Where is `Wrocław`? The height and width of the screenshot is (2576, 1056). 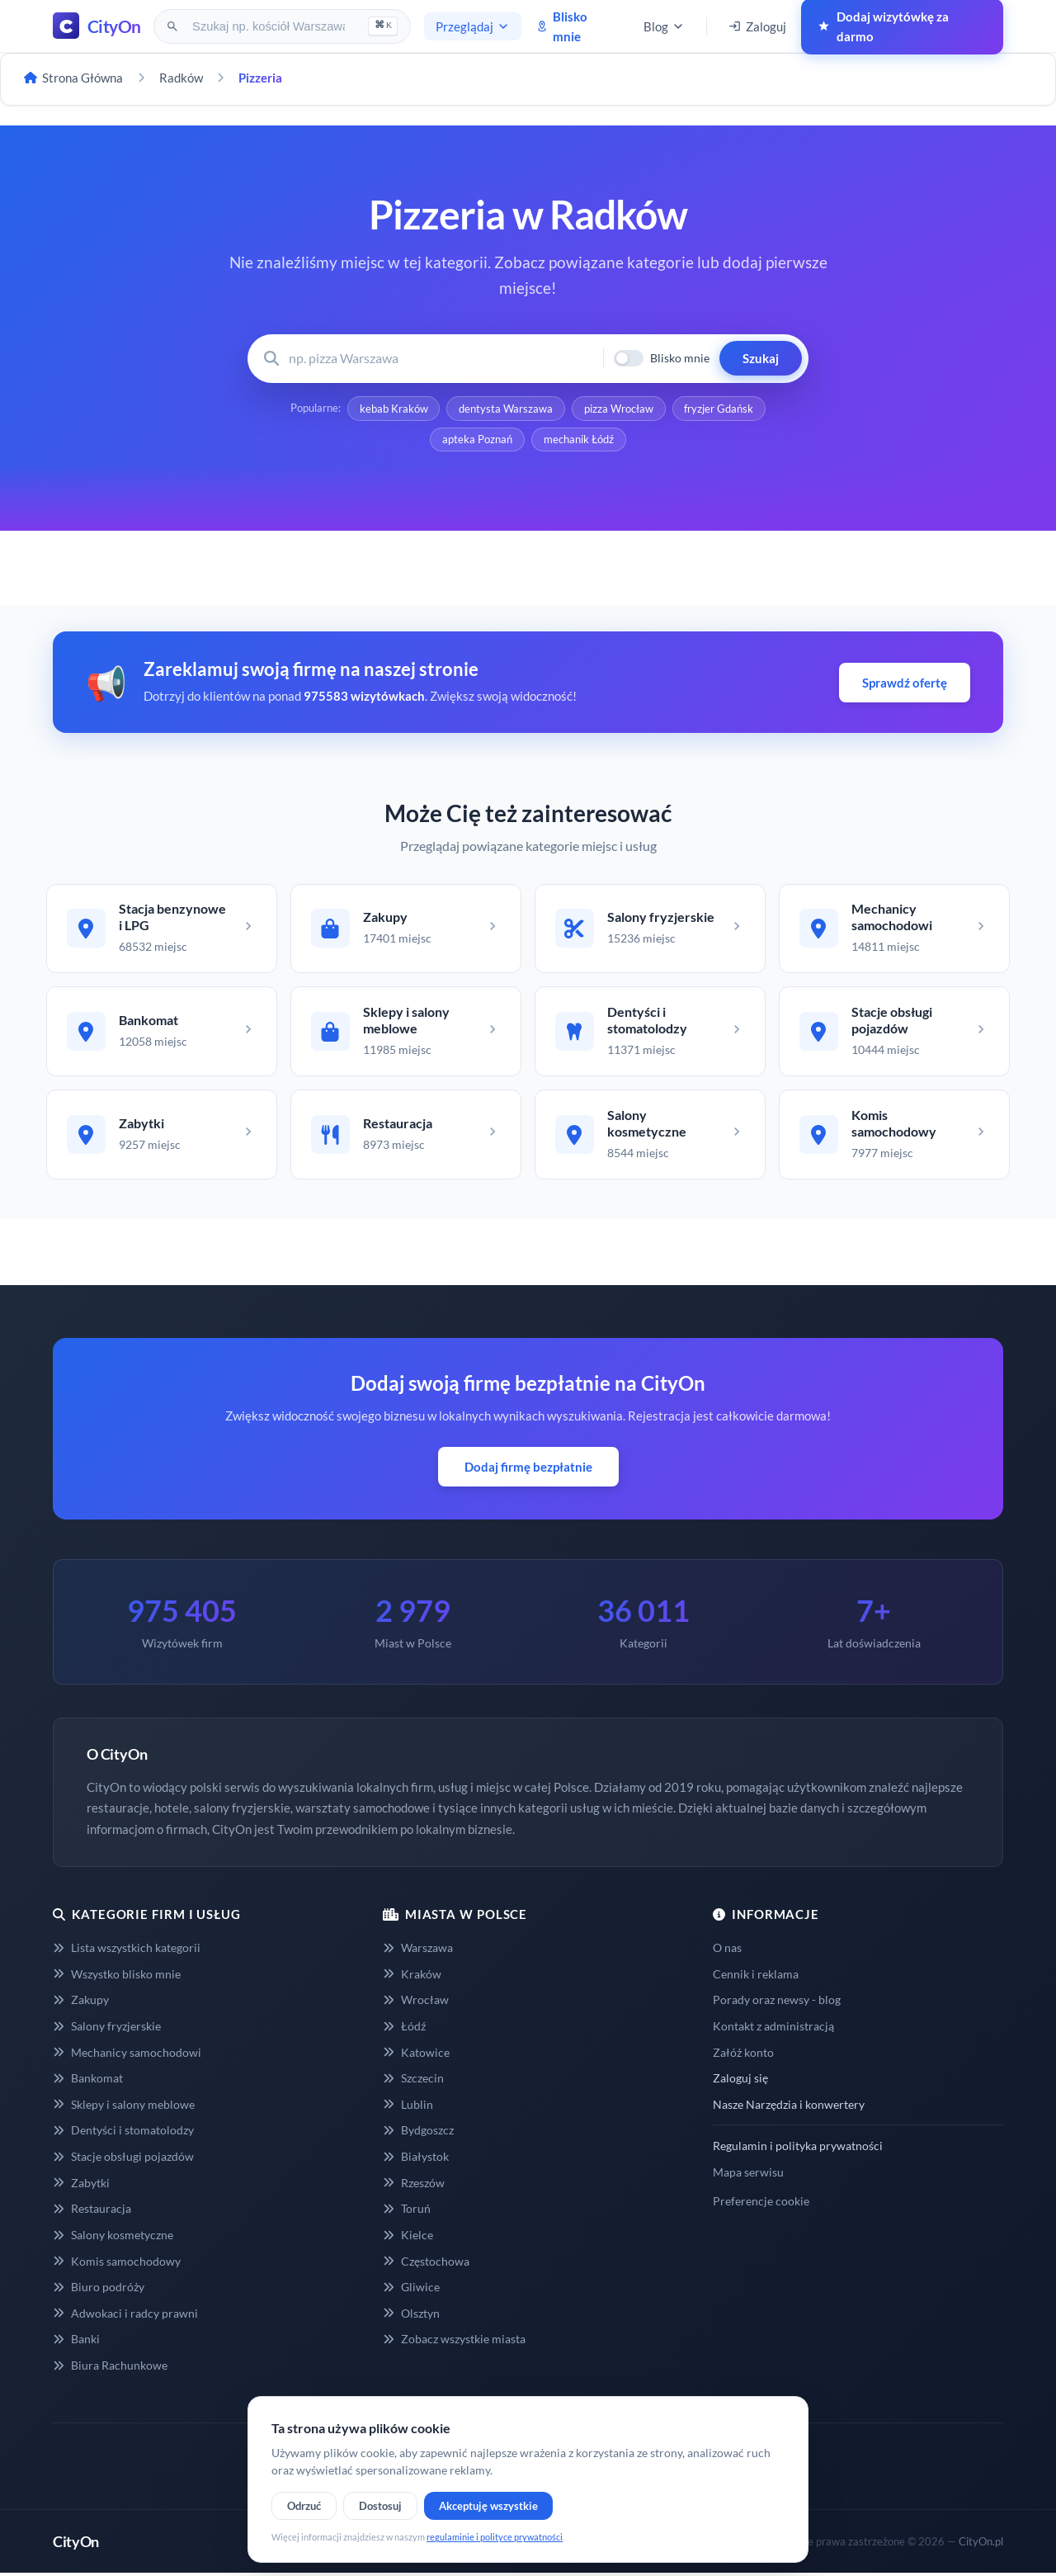
Wrocław is located at coordinates (416, 2003).